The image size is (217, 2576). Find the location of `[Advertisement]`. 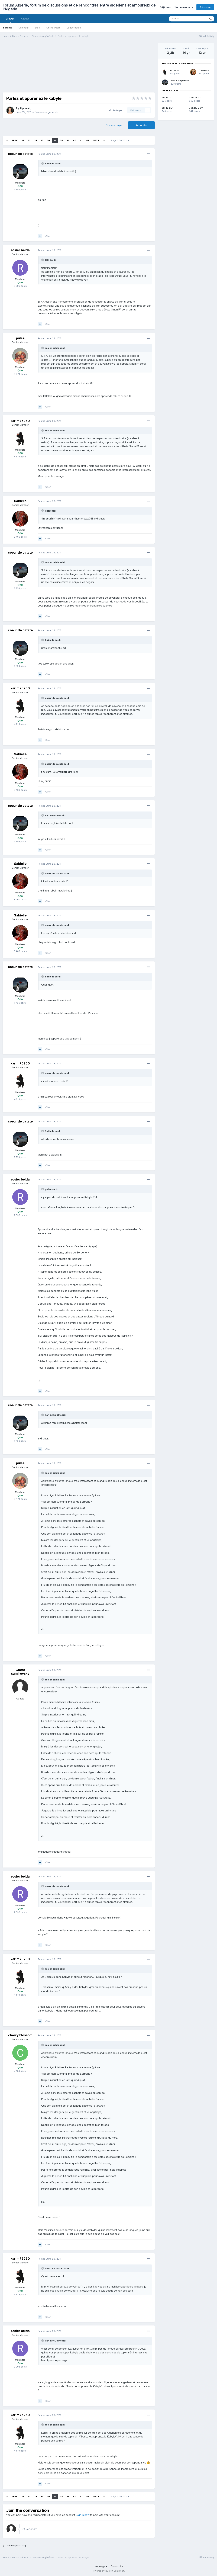

[Advertisement] is located at coordinates (67, 67).